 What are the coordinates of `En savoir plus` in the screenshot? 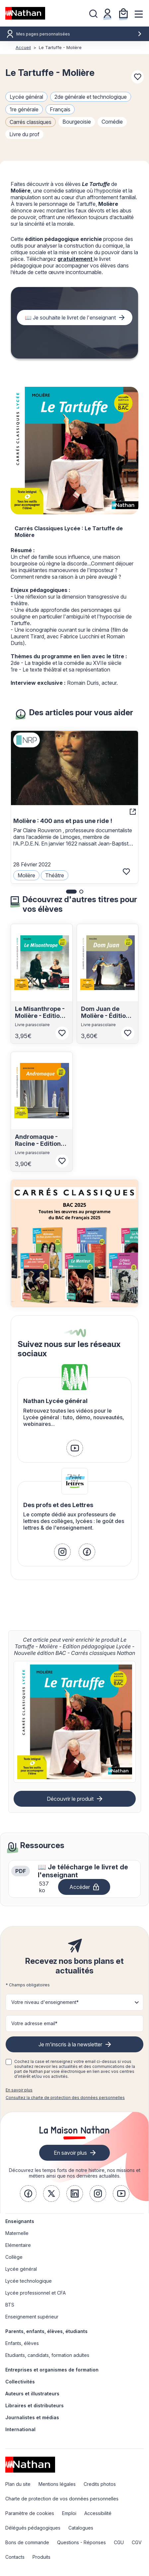 It's located at (19, 2089).